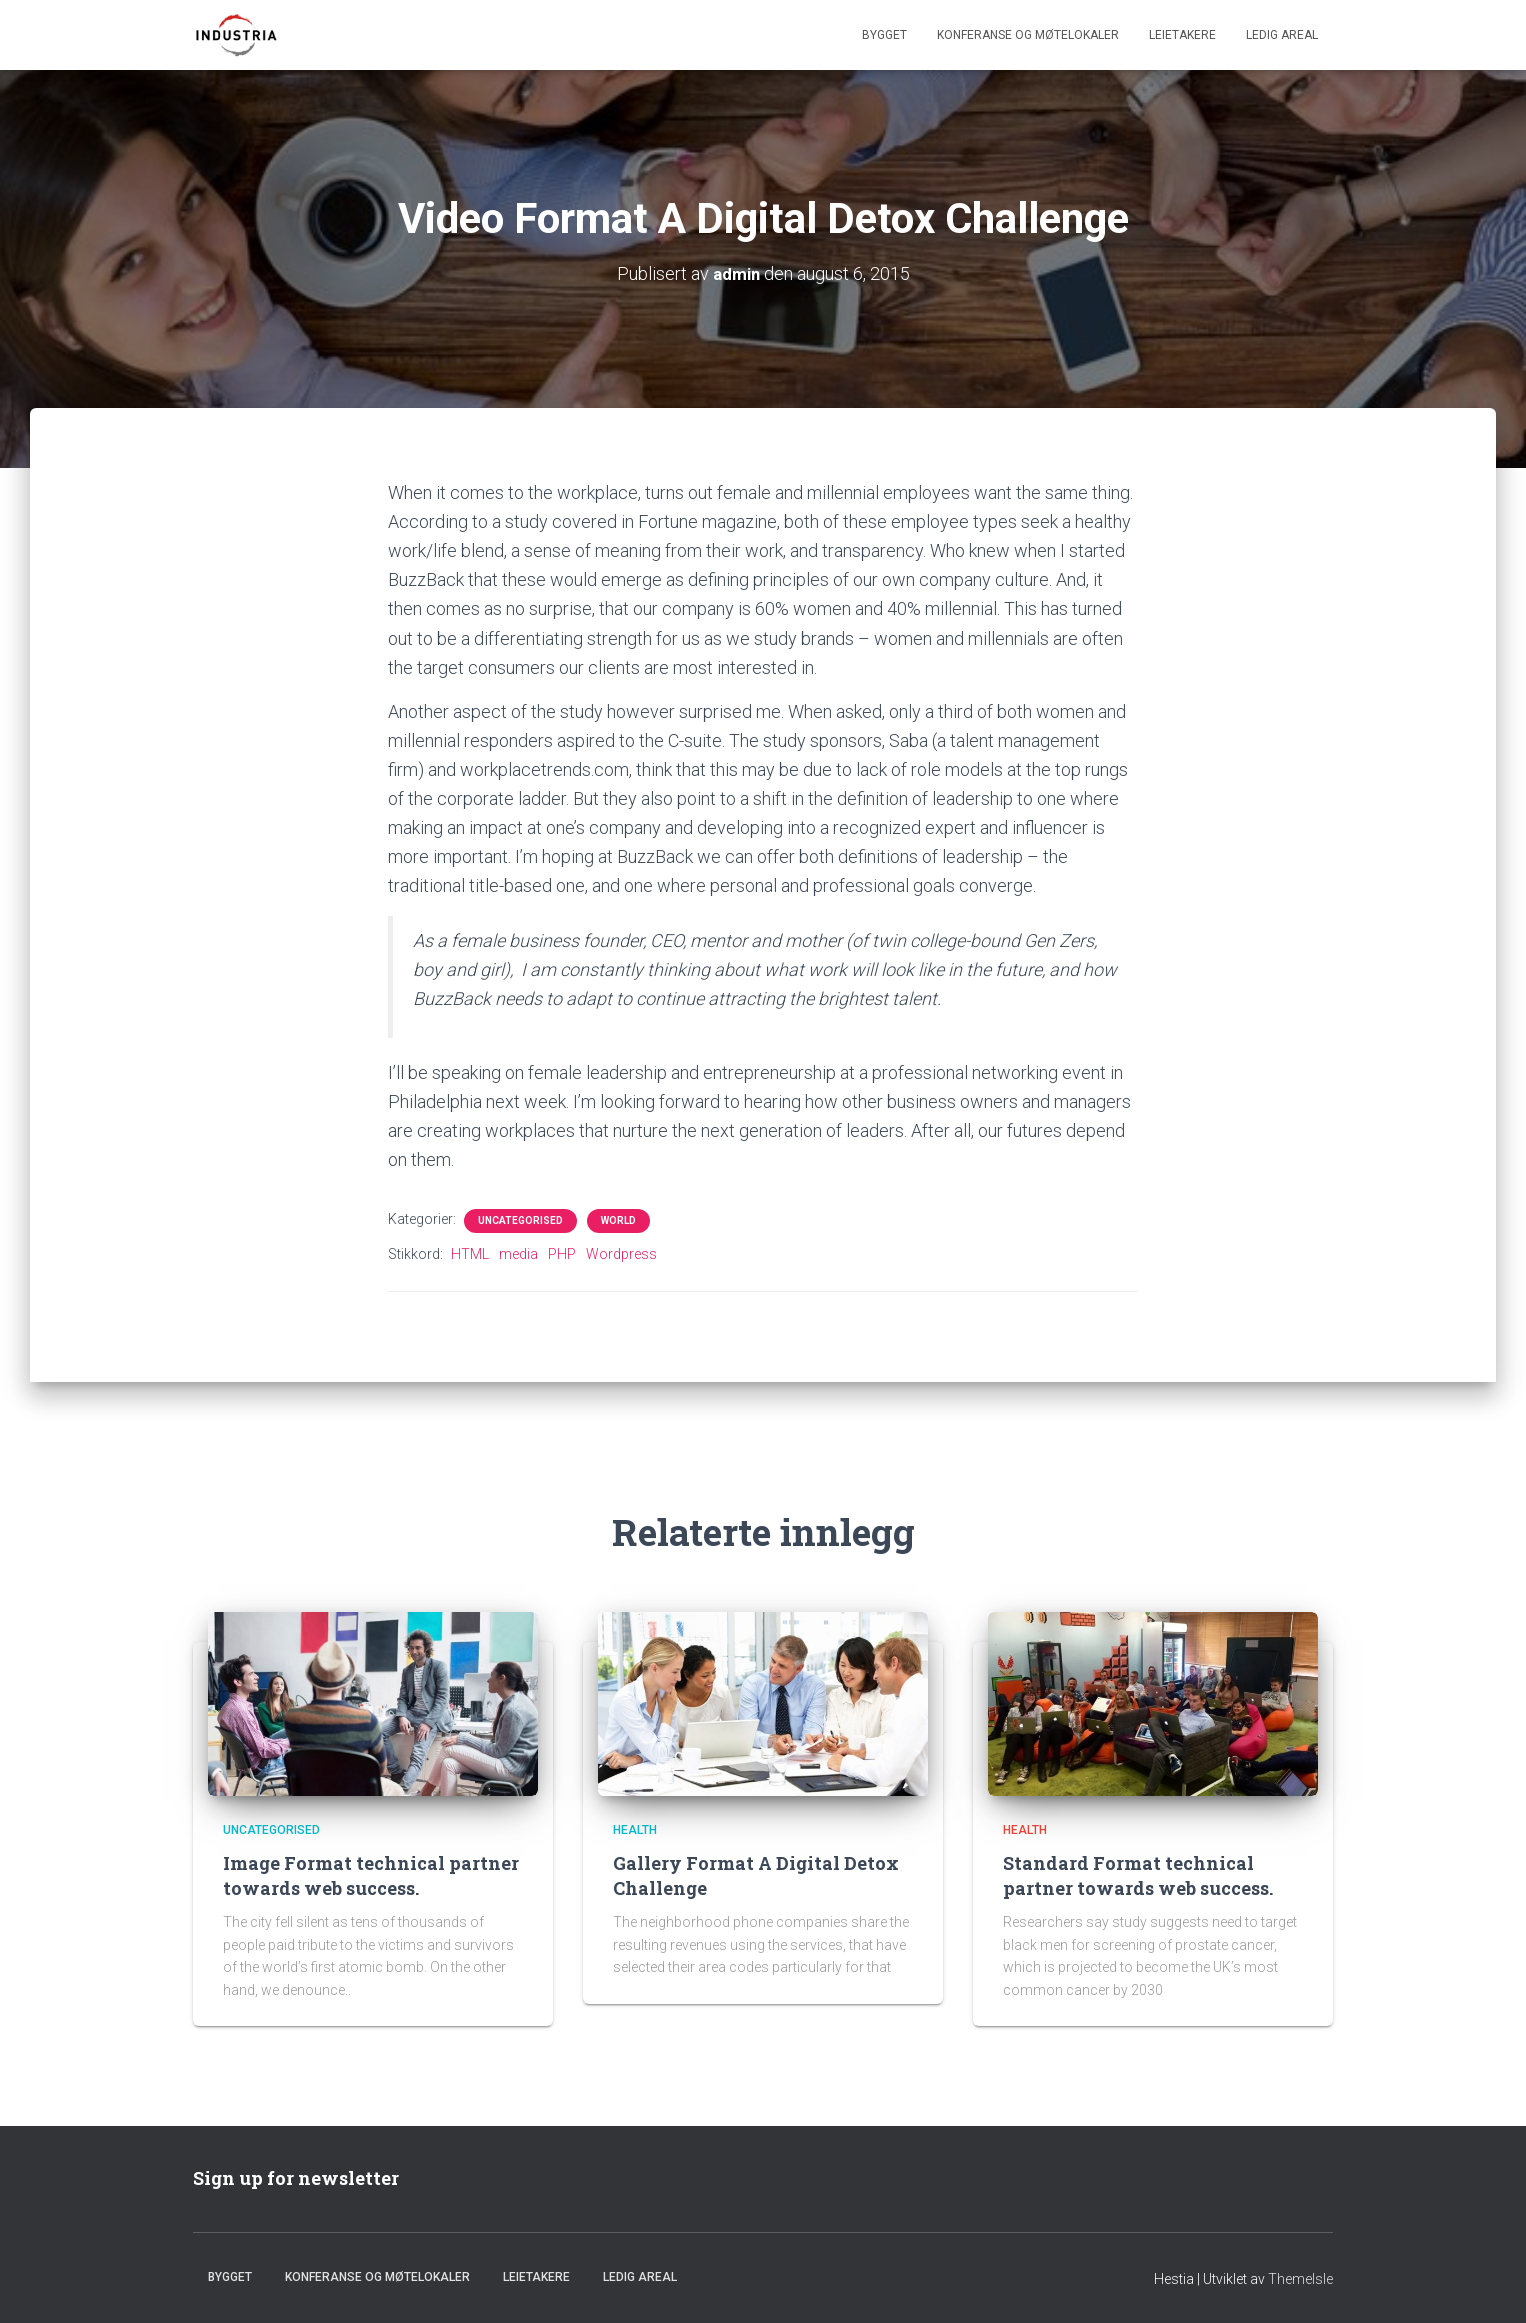 Image resolution: width=1526 pixels, height=2323 pixels. I want to click on Ledig areal, so click(1282, 35).